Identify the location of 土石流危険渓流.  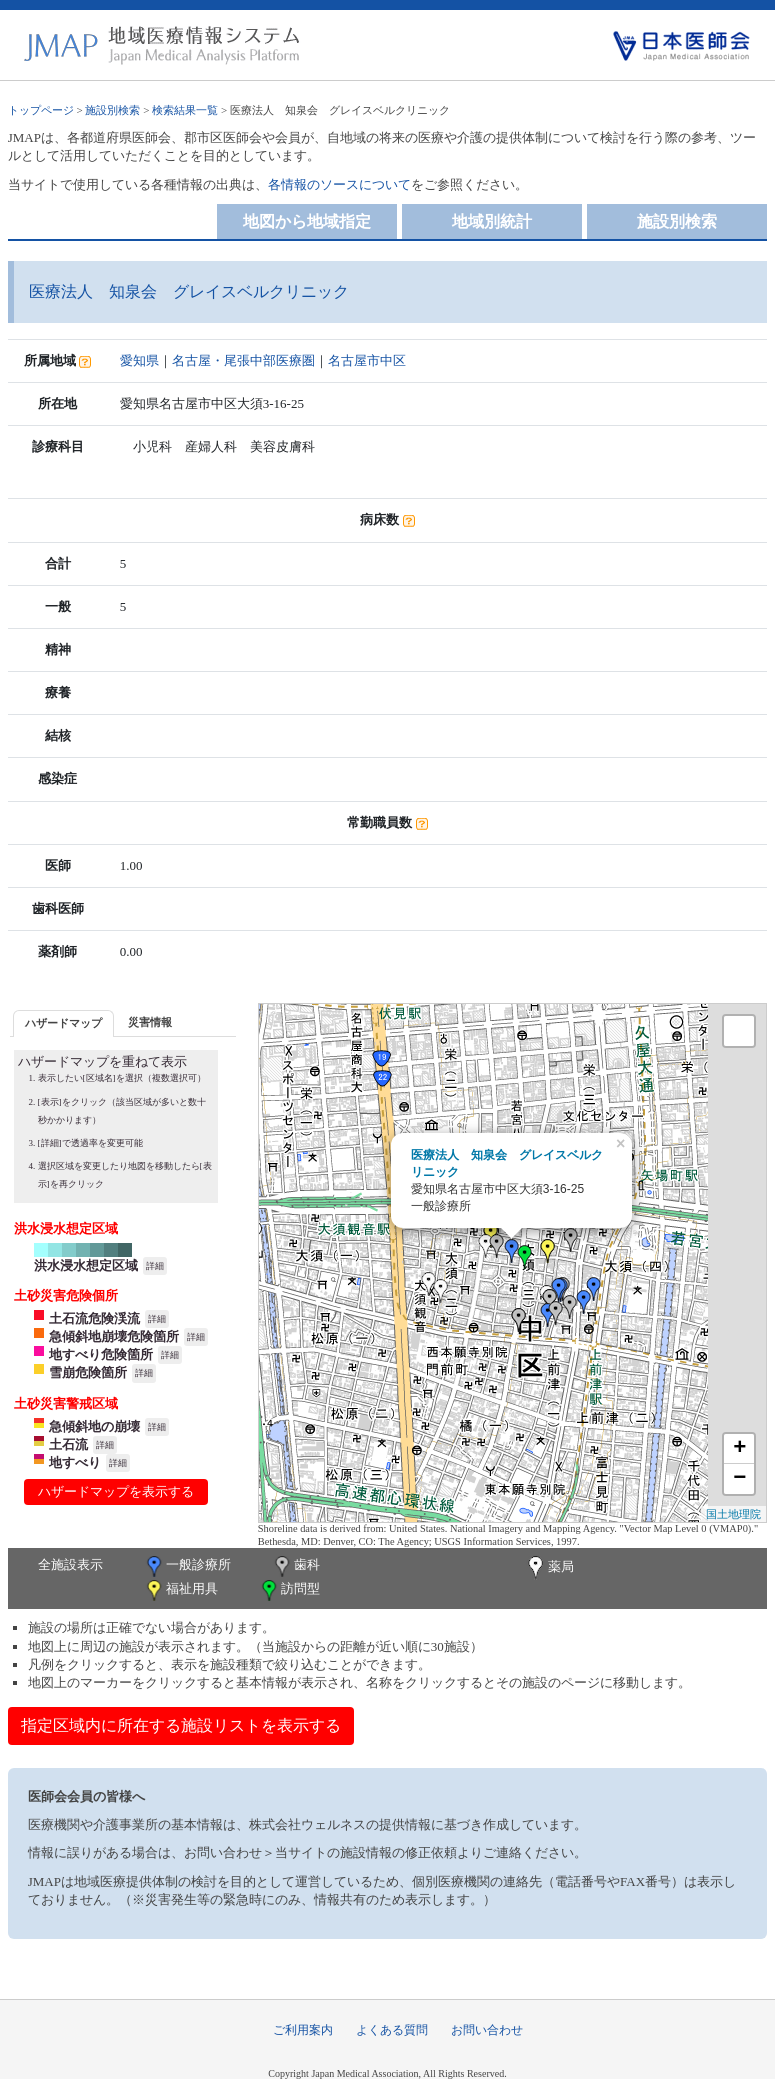
(94, 1318).